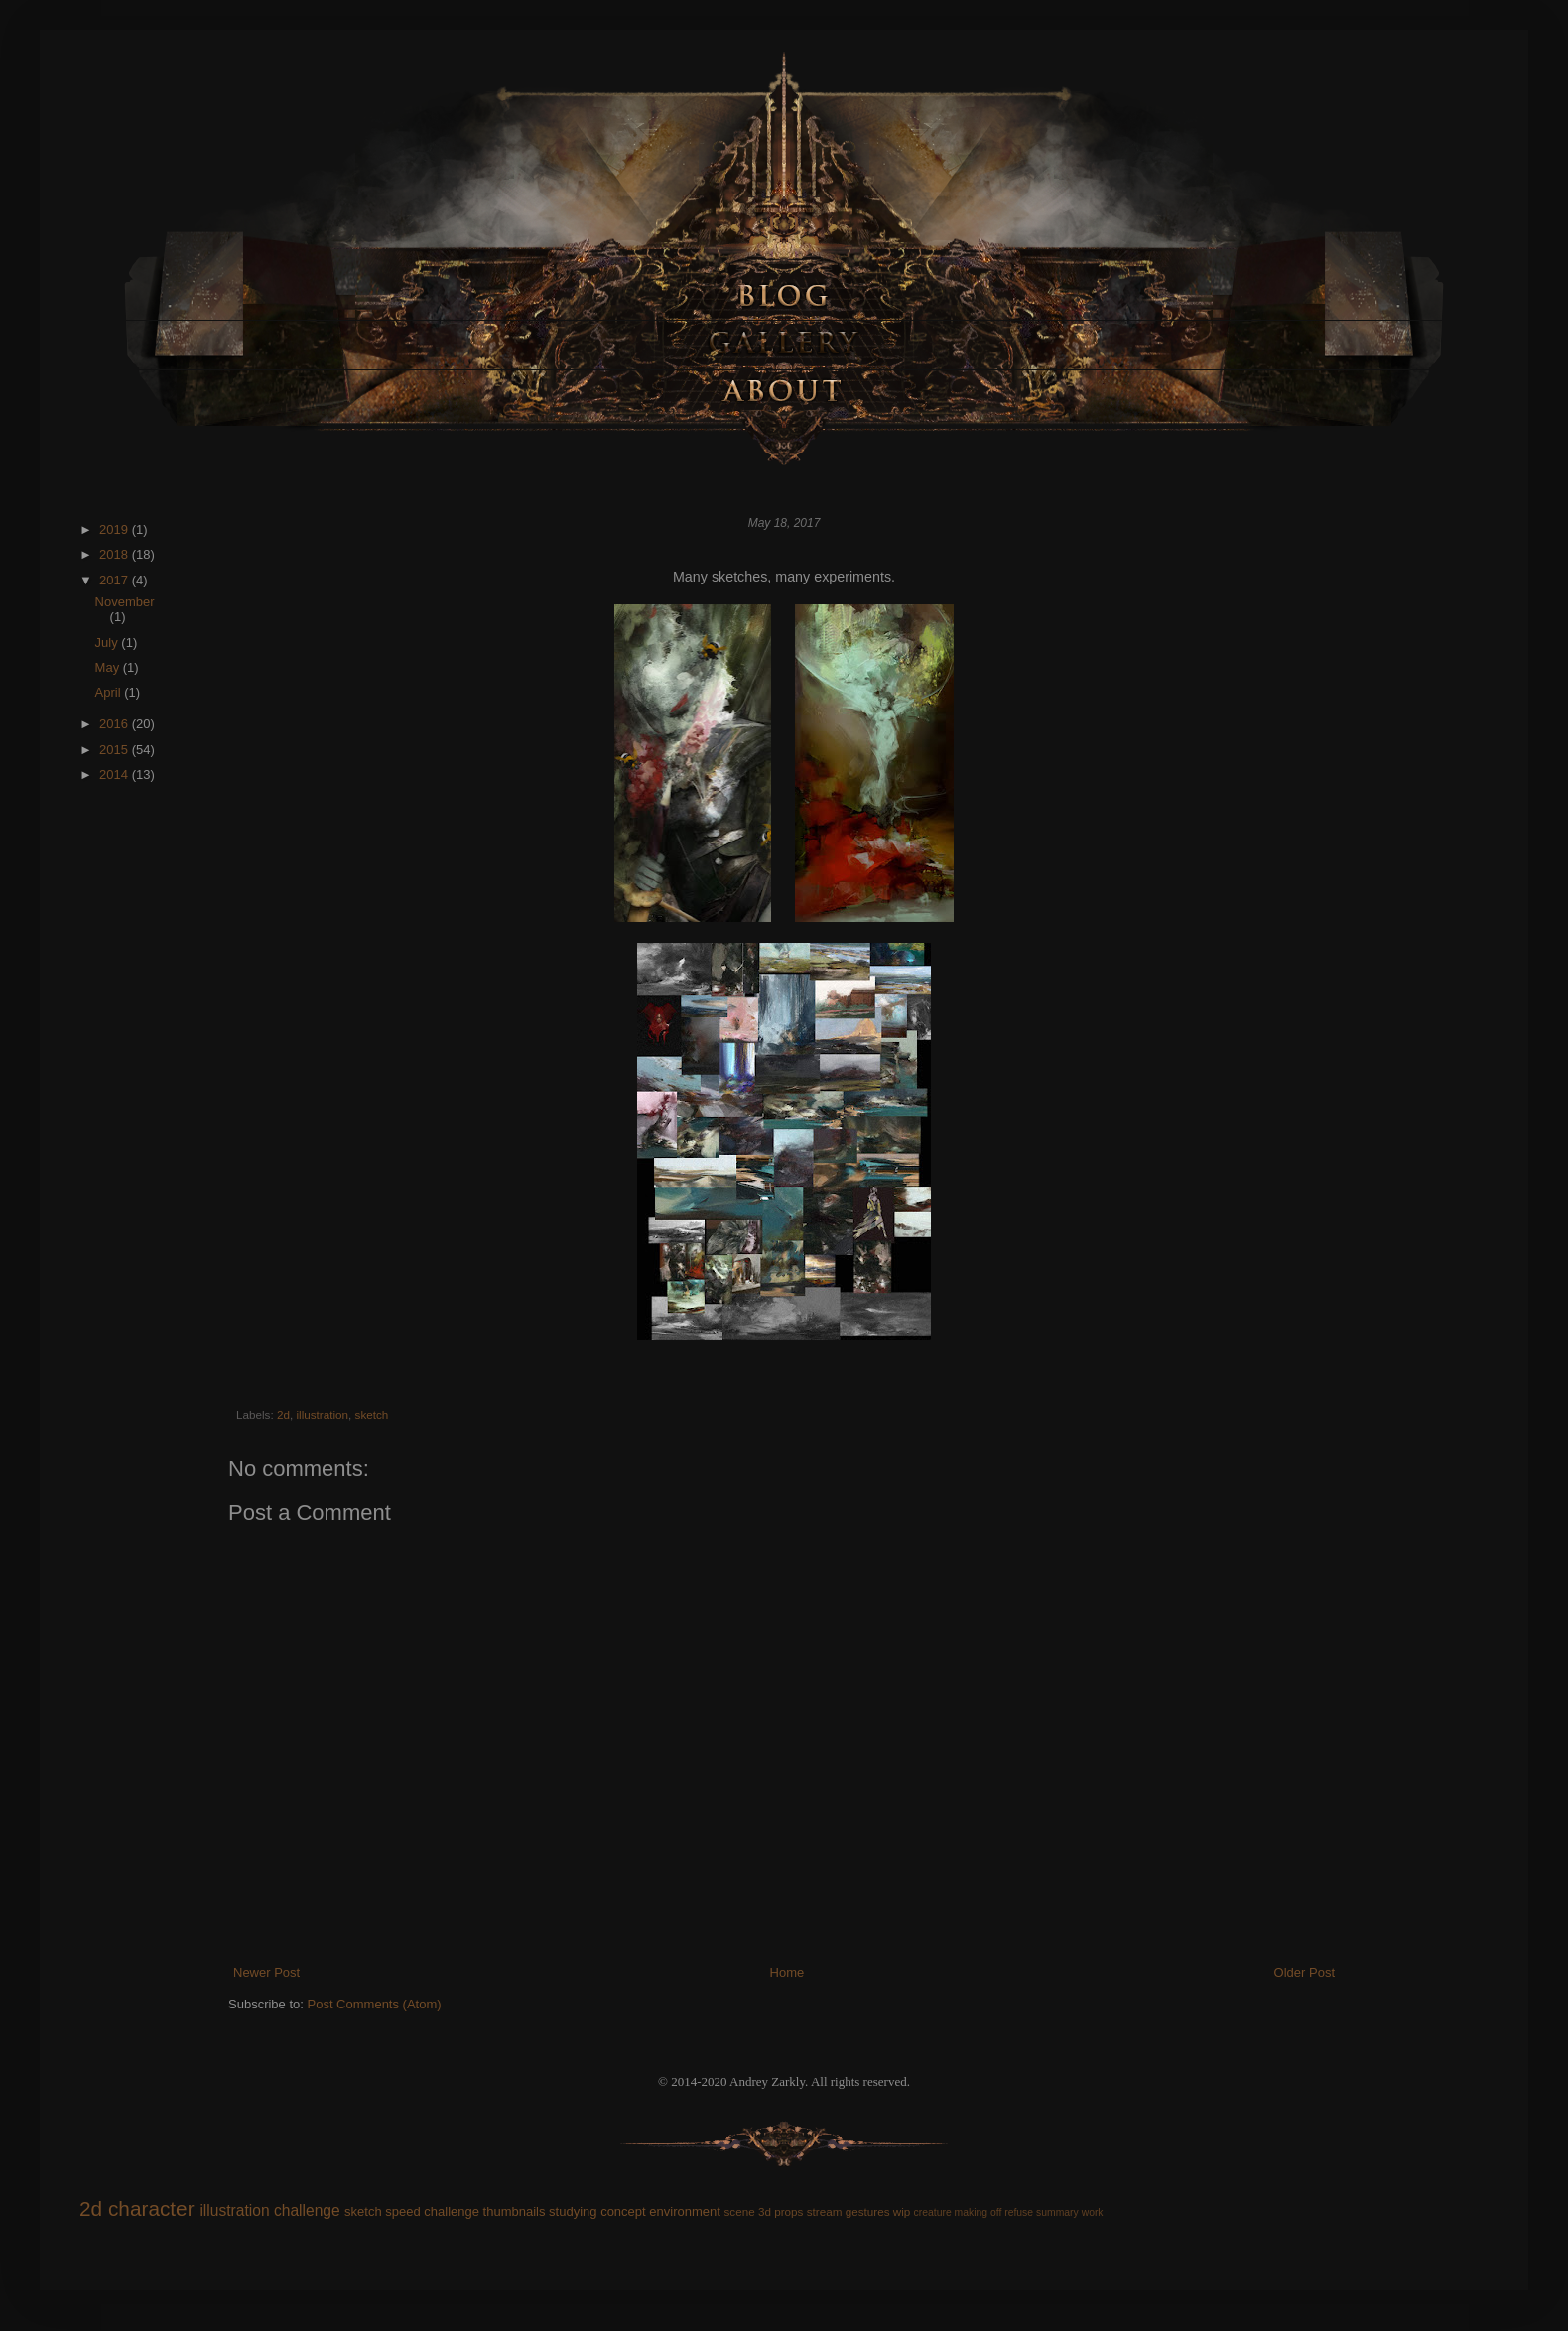 The height and width of the screenshot is (2331, 1568). I want to click on May, so click(109, 667).